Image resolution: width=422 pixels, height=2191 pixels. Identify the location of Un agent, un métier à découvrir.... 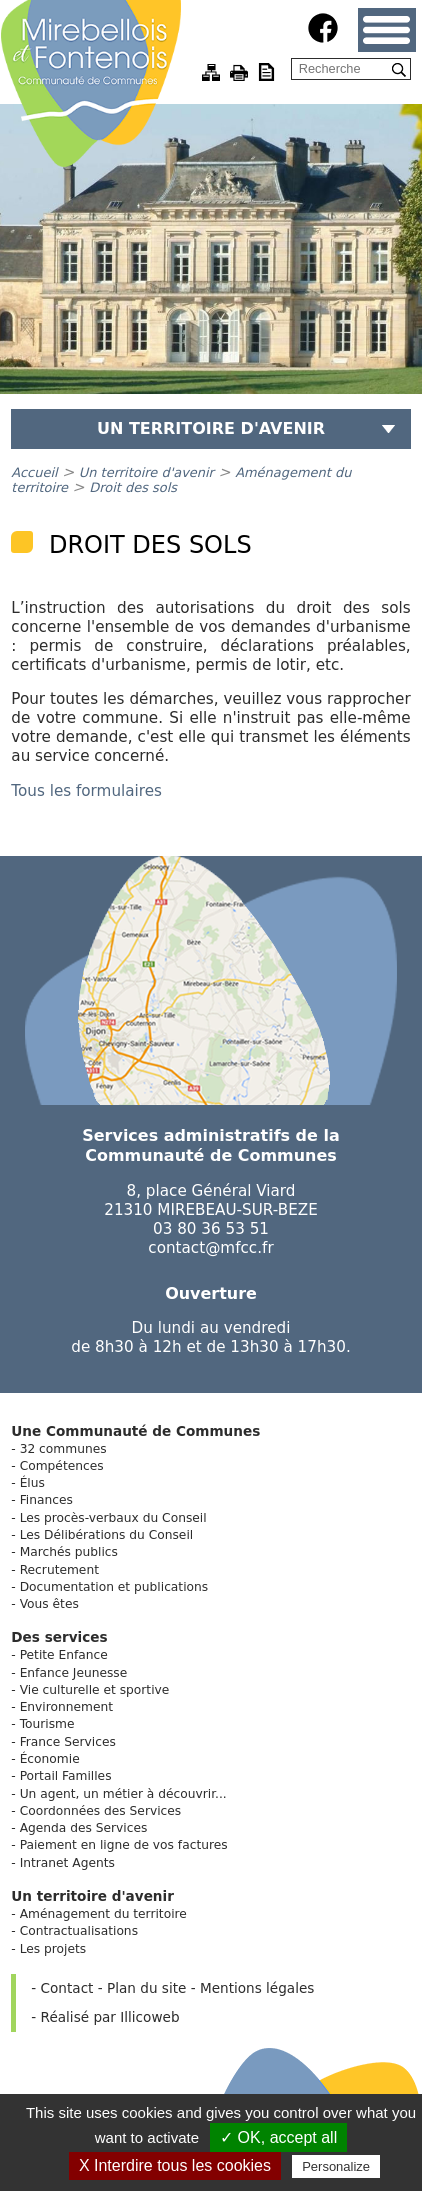
(123, 1794).